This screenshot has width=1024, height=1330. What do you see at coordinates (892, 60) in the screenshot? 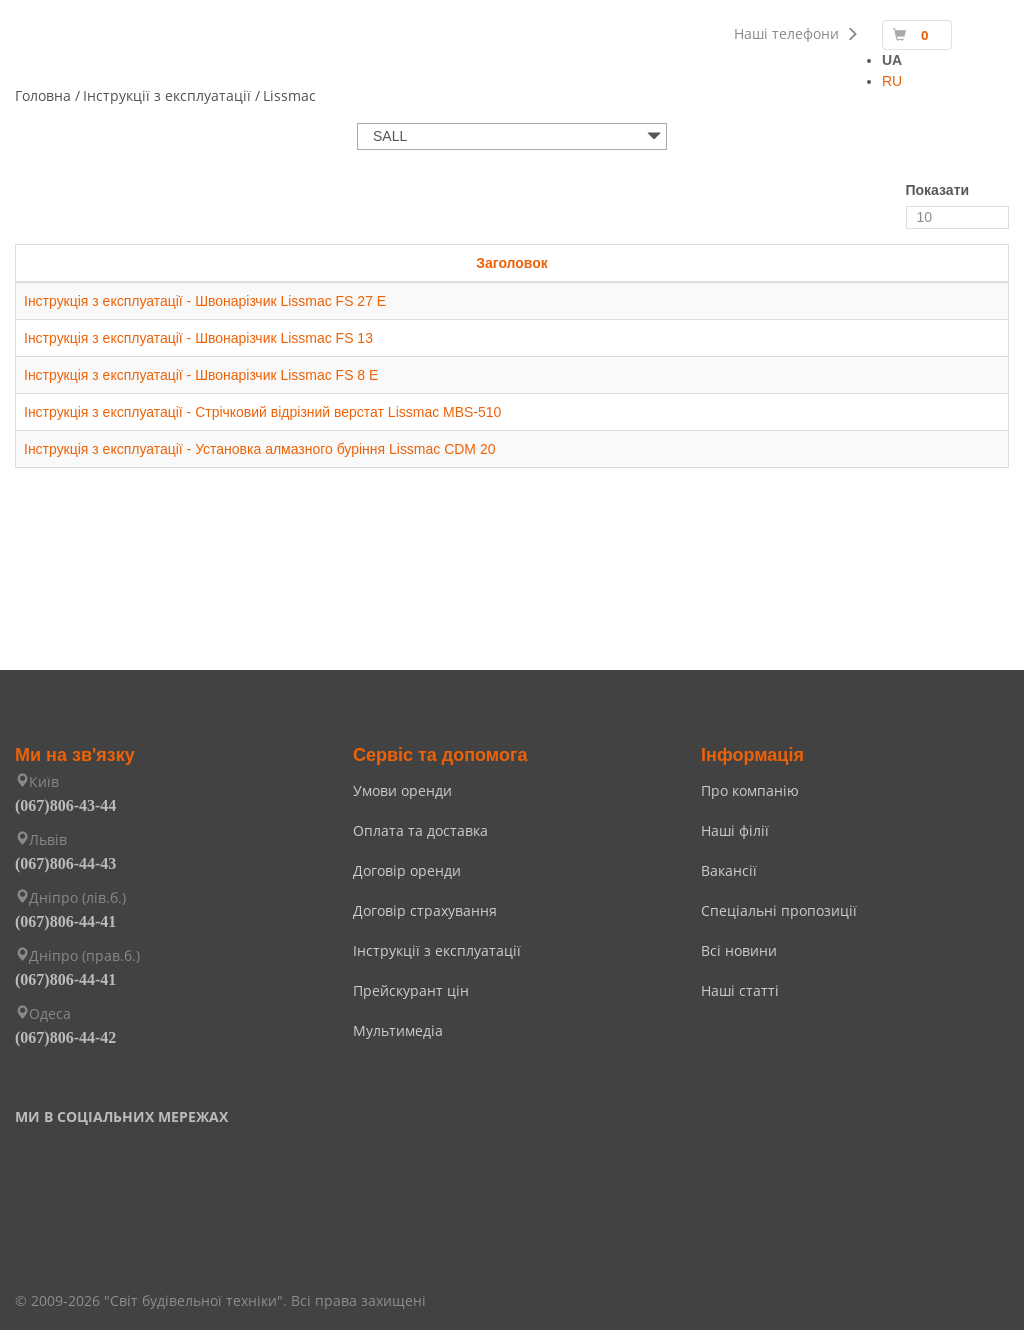
I see `UA` at bounding box center [892, 60].